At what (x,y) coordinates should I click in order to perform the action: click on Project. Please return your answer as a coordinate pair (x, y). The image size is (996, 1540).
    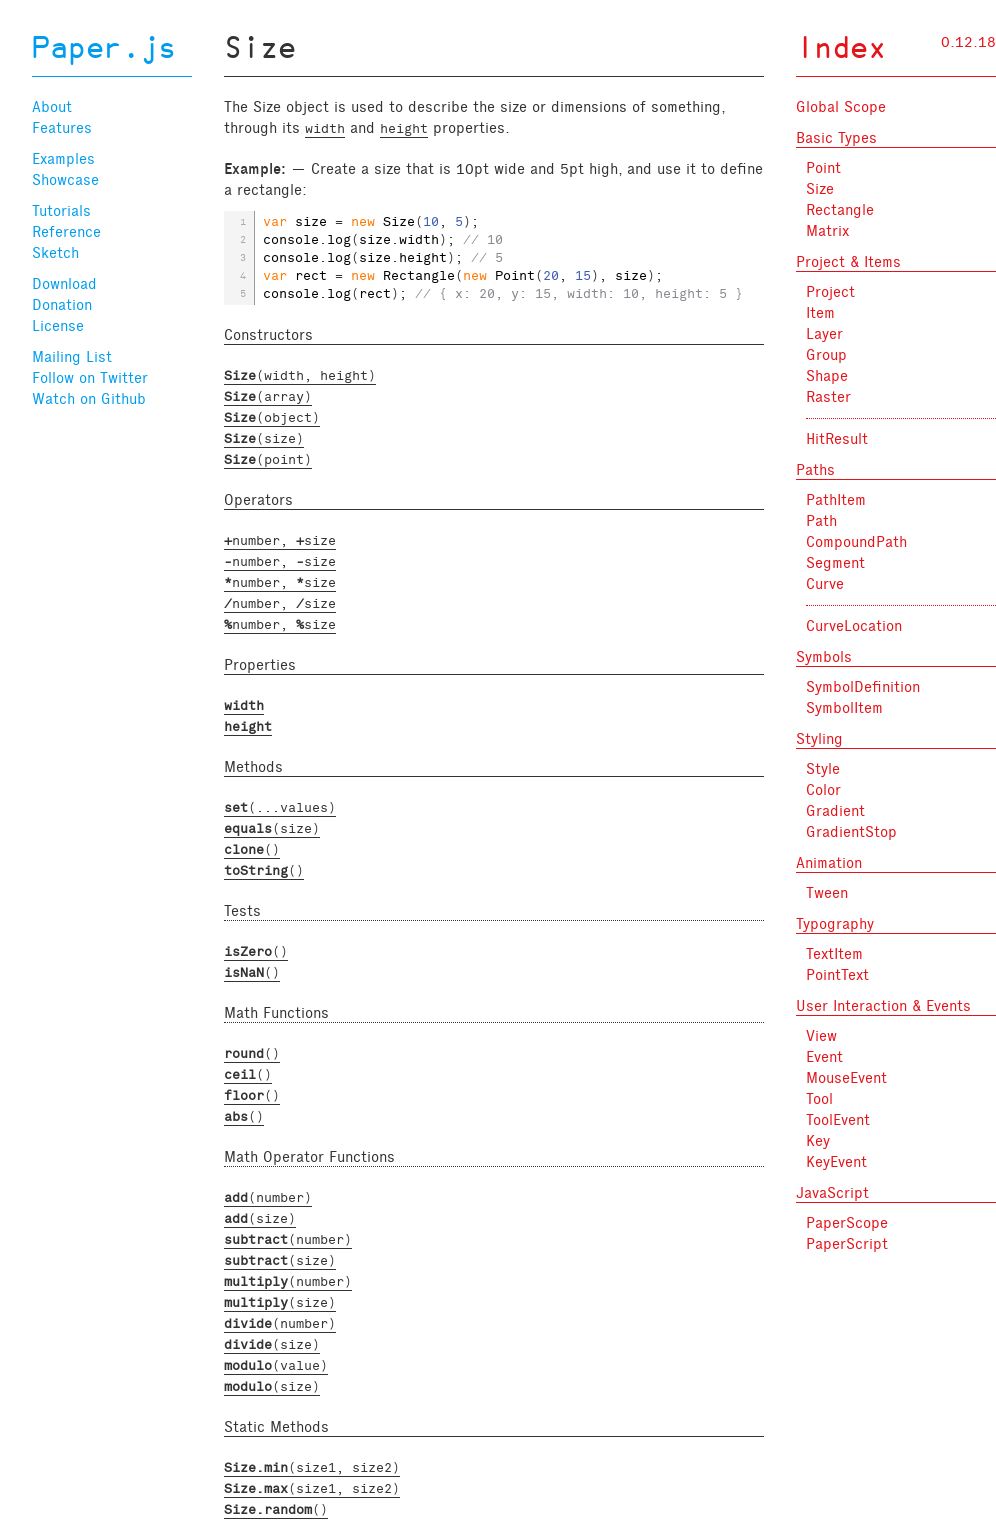
    Looking at the image, I should click on (830, 292).